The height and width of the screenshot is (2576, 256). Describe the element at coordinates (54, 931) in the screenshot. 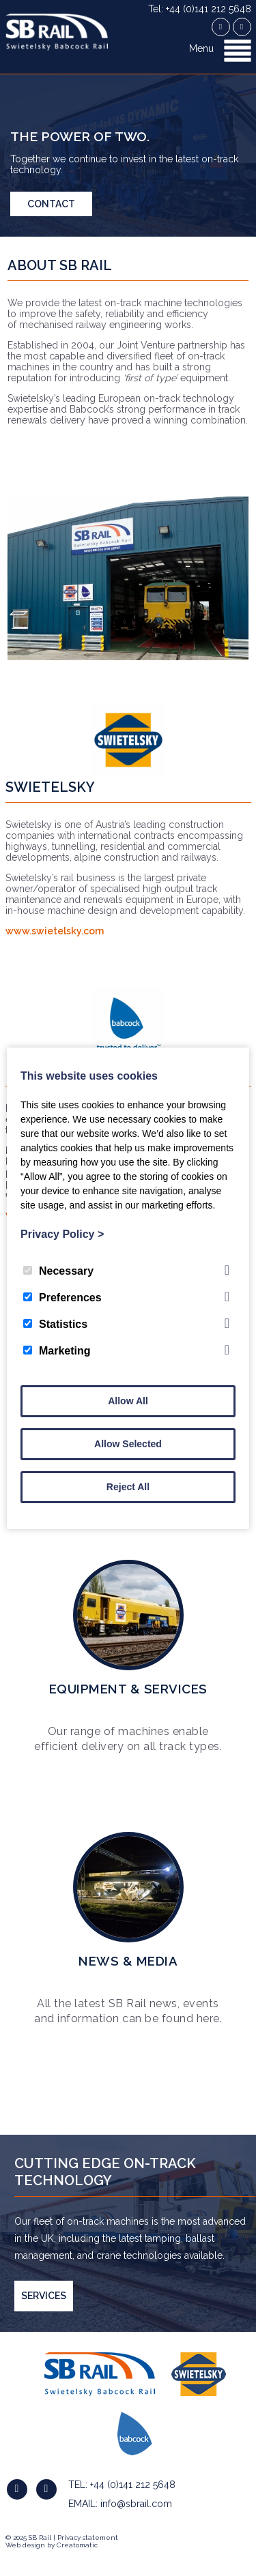

I see `www.swietelsky.com` at that location.